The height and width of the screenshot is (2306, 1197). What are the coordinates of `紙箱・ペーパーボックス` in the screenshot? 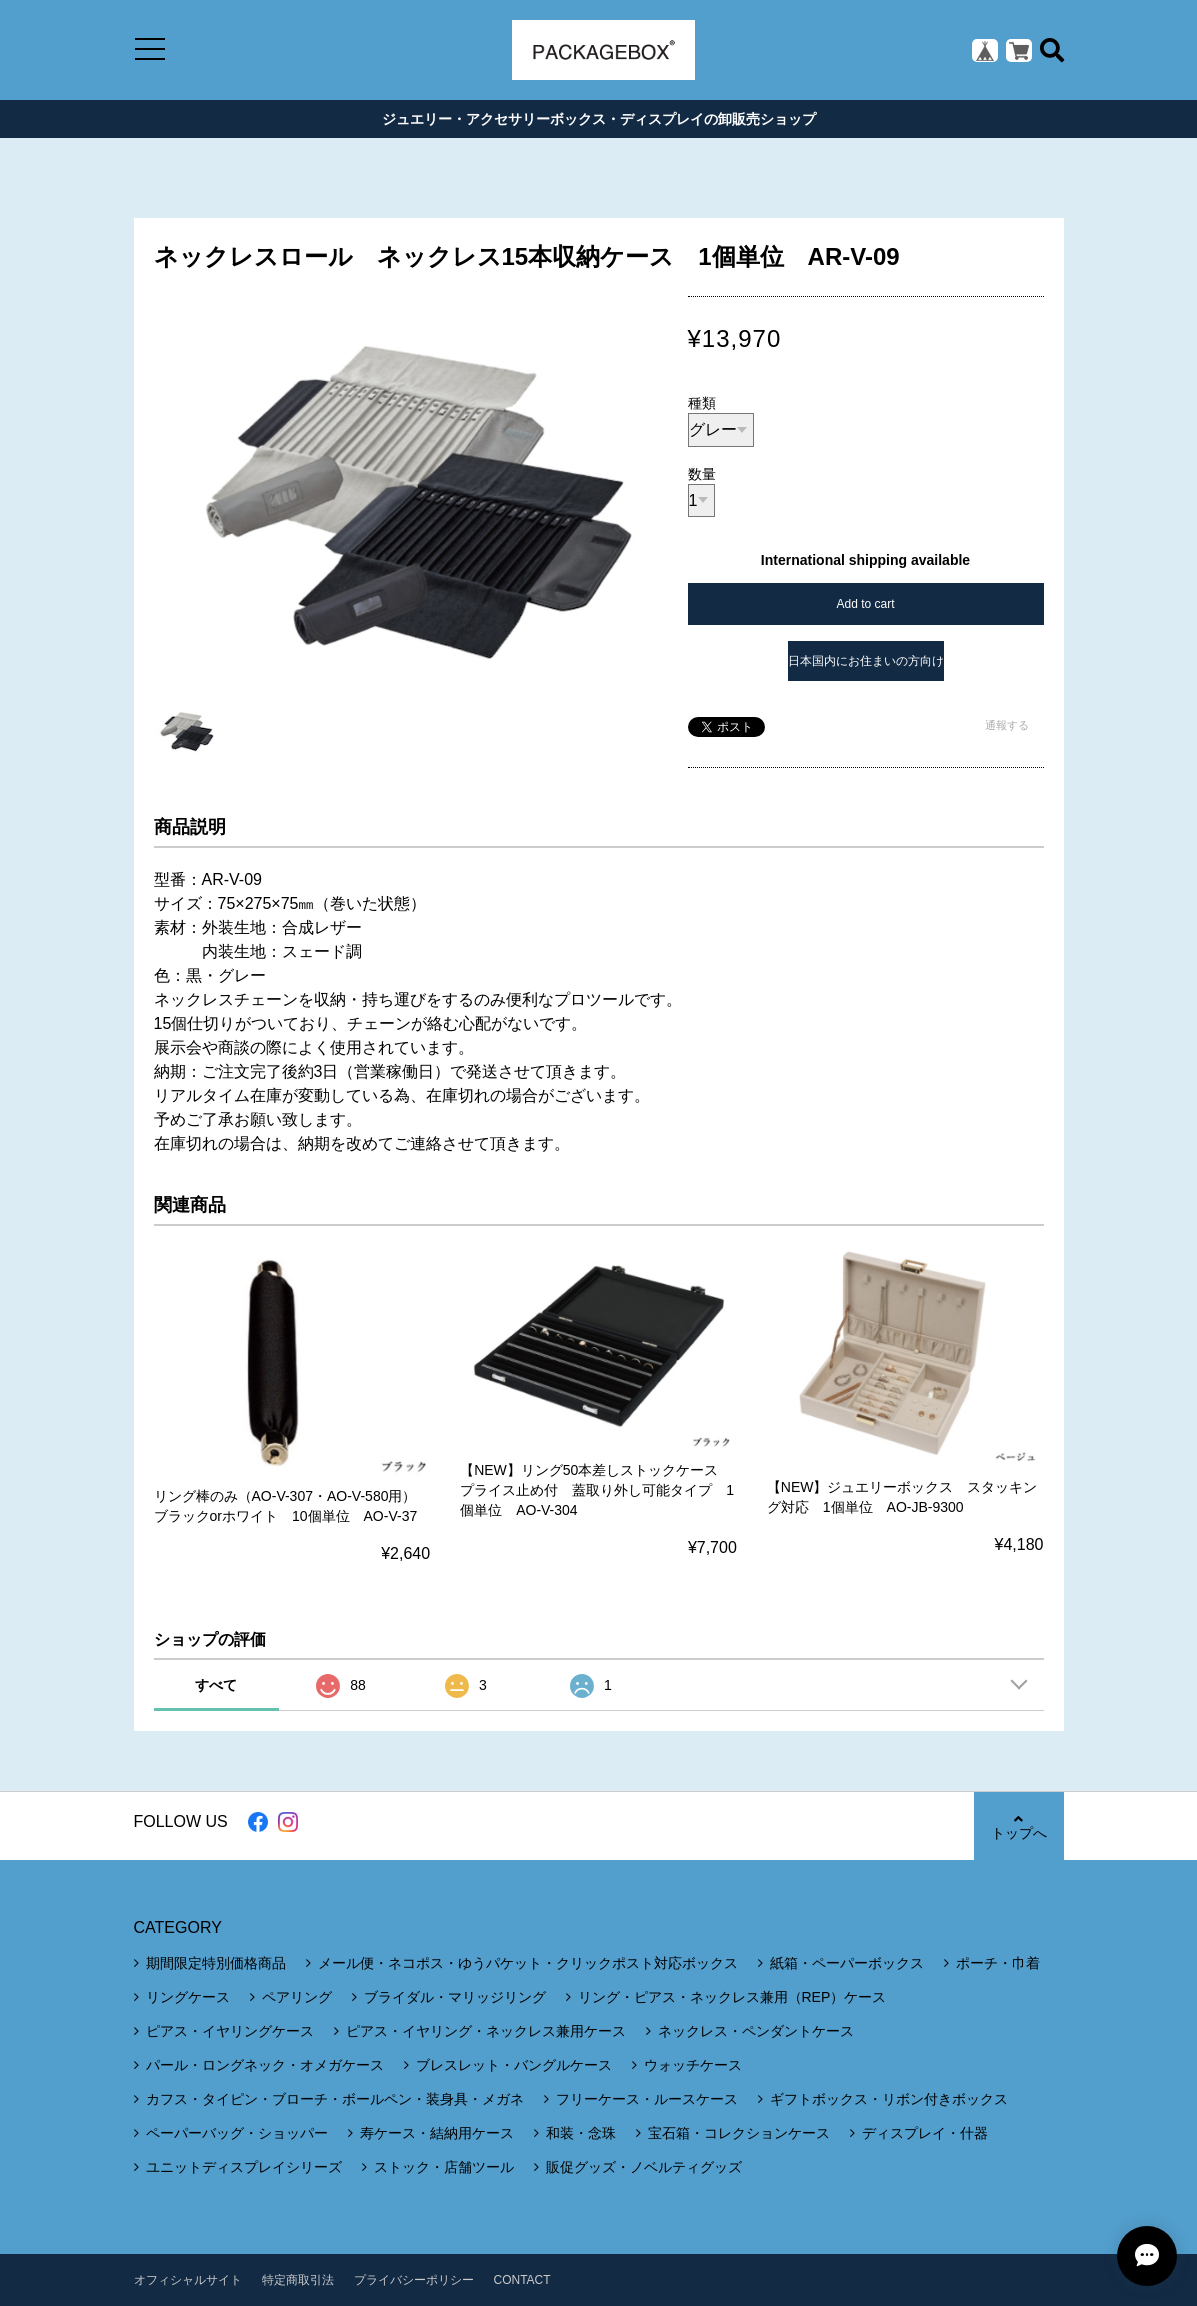 It's located at (847, 1963).